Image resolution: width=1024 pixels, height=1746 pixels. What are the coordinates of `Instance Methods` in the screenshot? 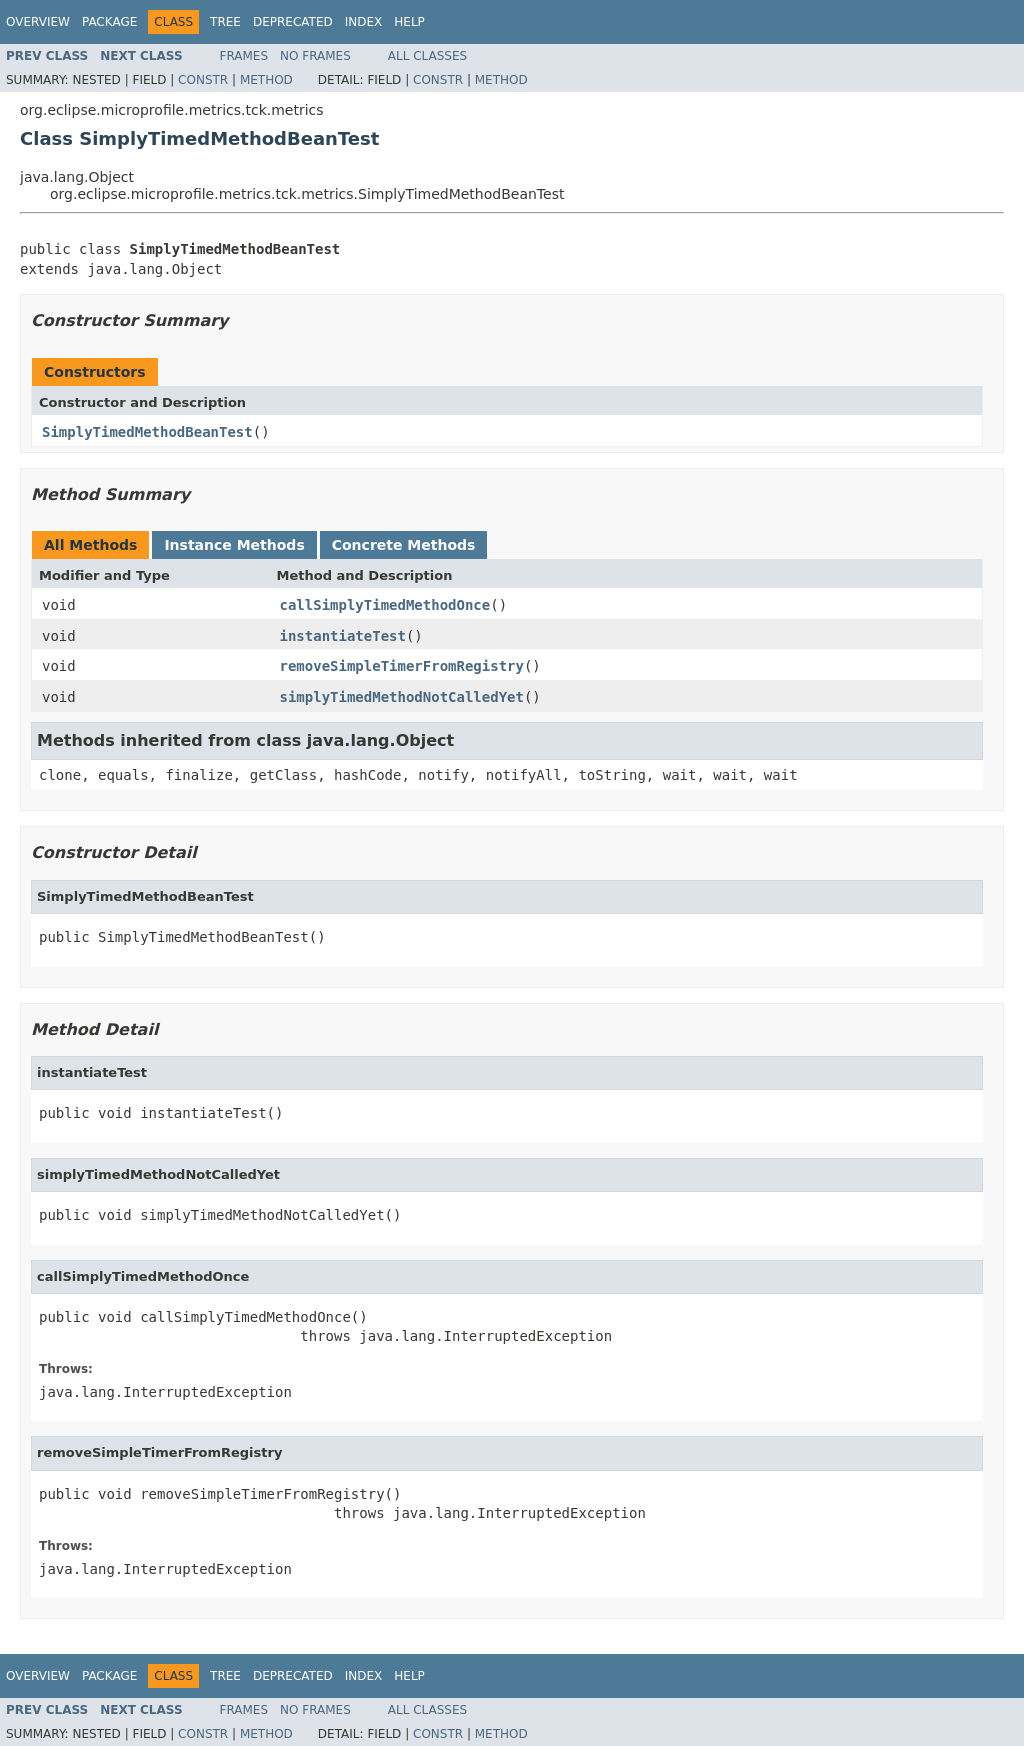 It's located at (234, 545).